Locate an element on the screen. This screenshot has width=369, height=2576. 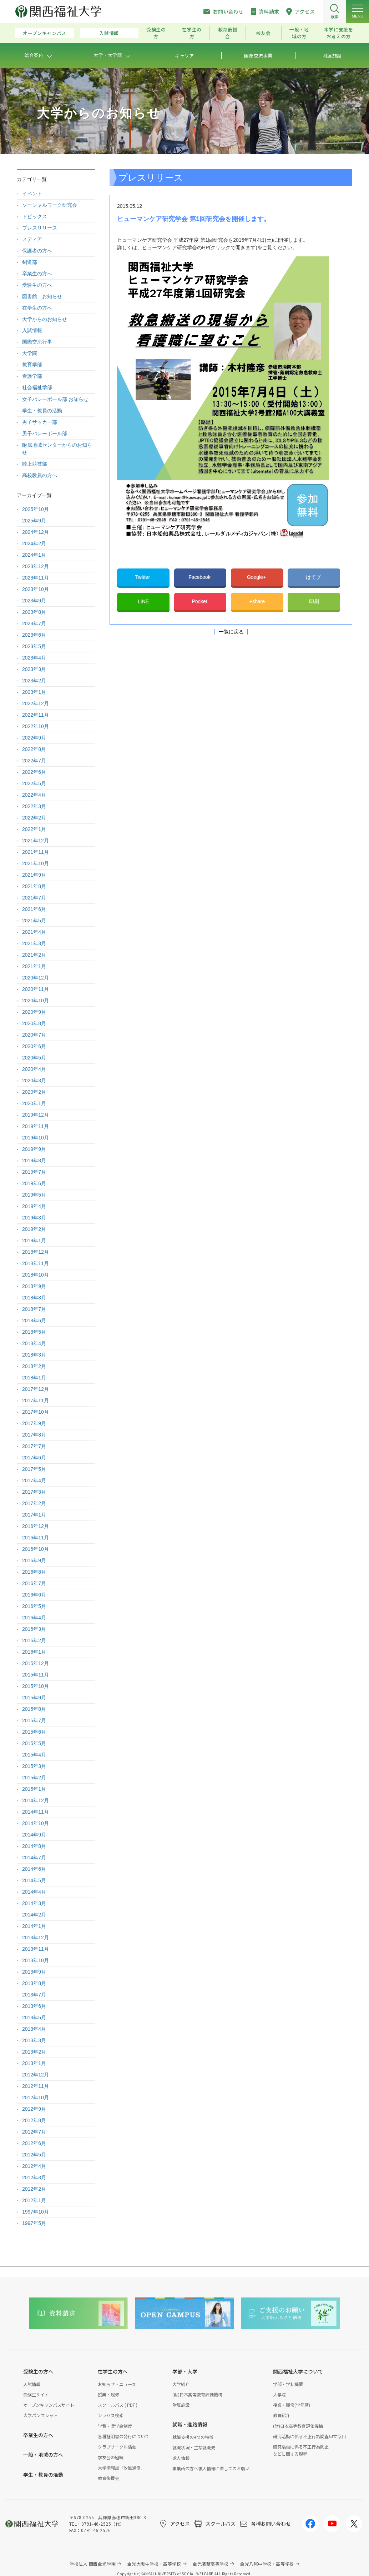
オープンキャンパスサイト is located at coordinates (48, 2405).